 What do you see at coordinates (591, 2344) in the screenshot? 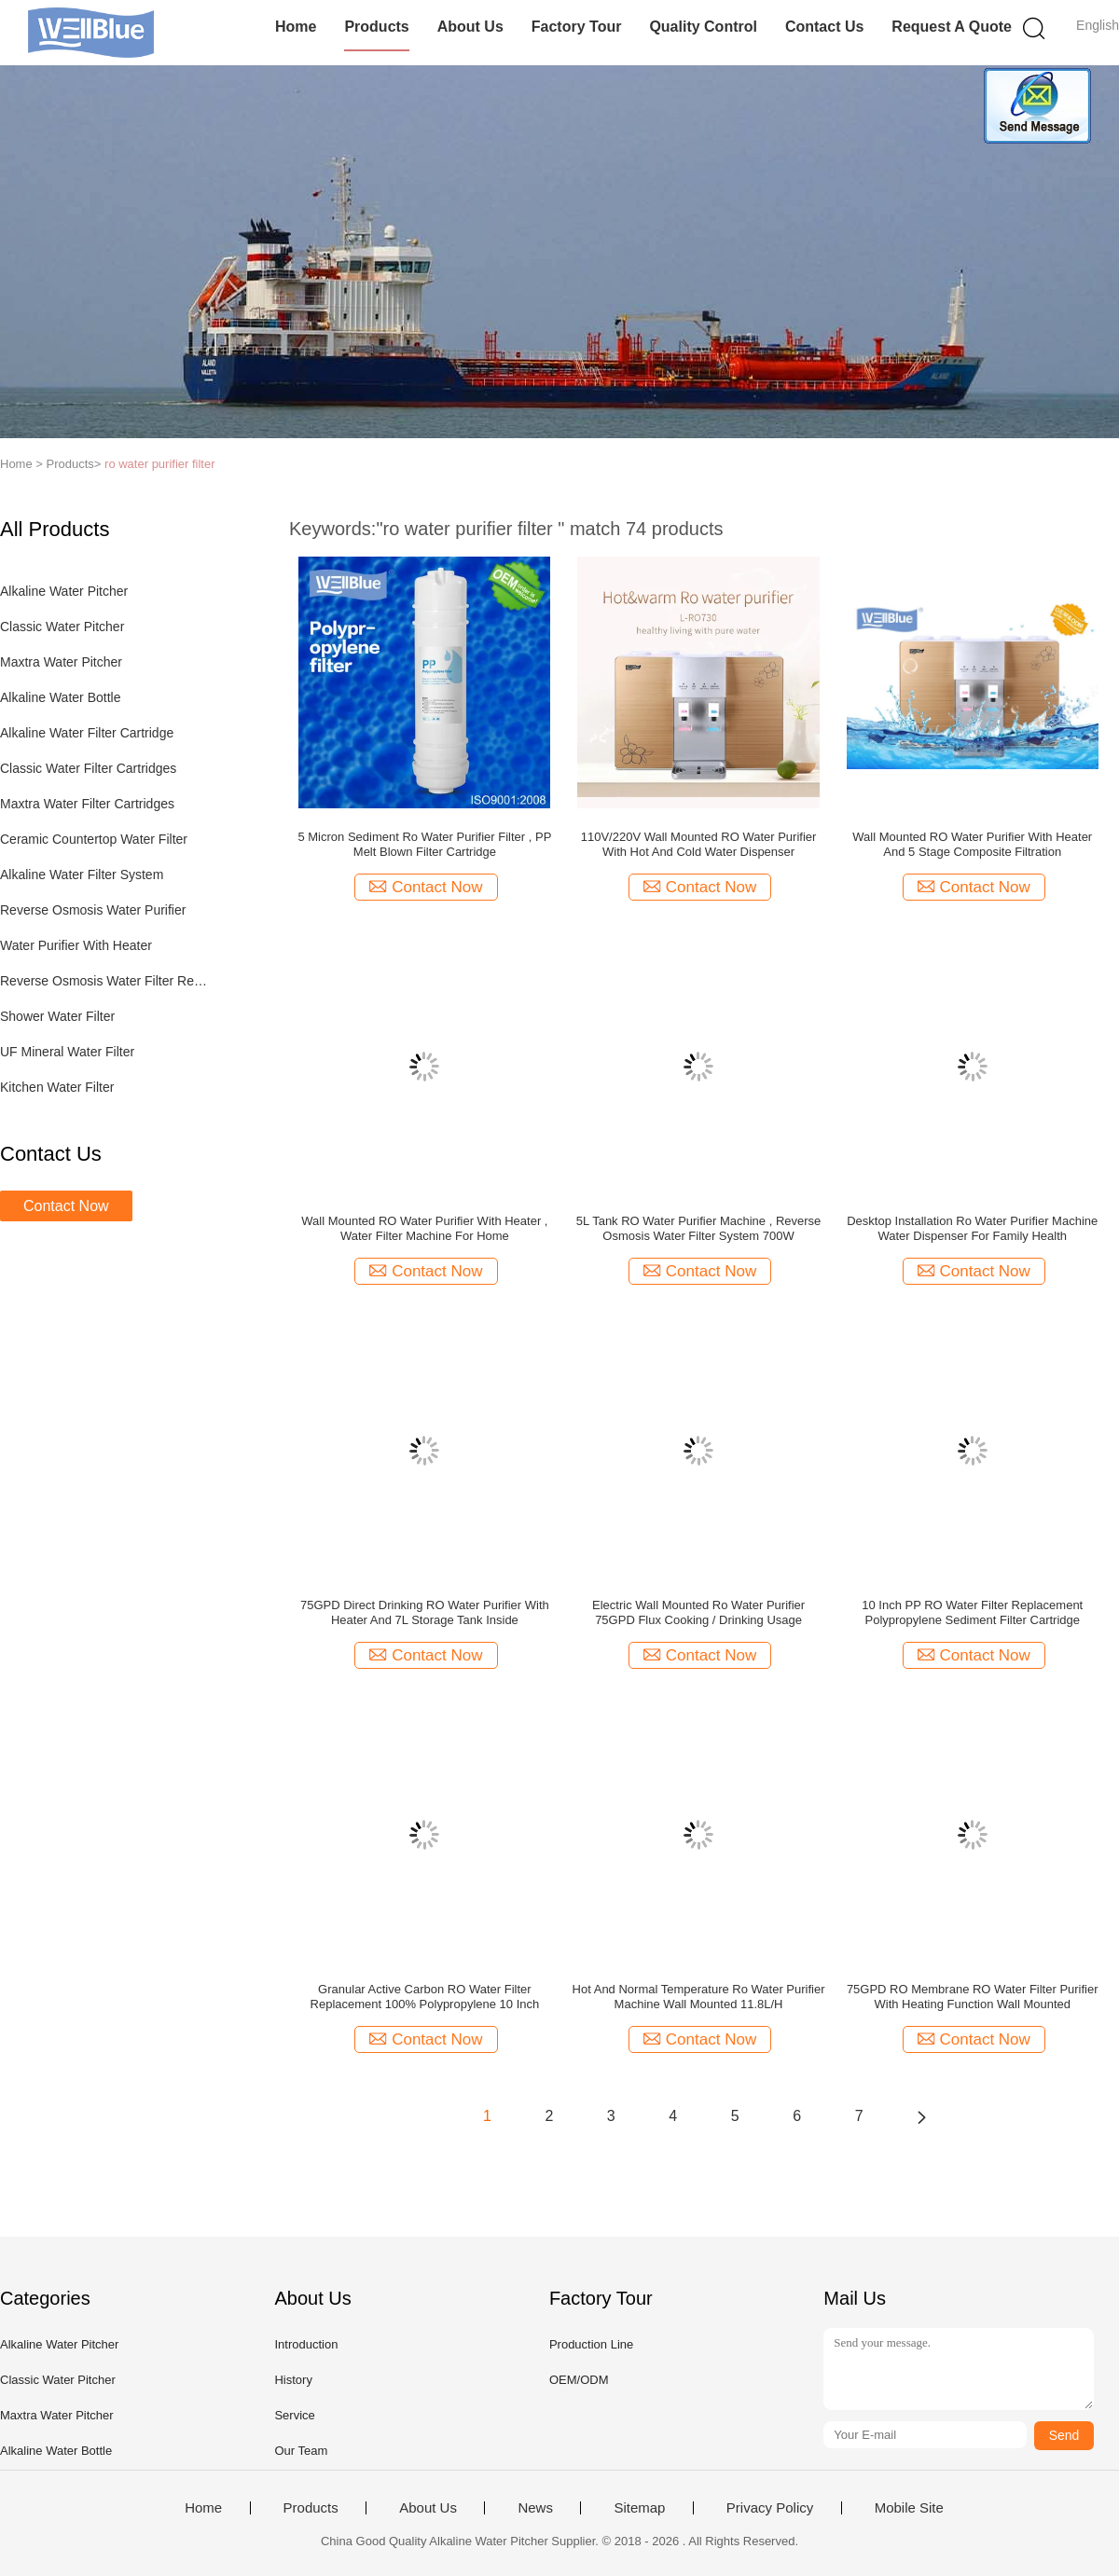
I see `Production Line` at bounding box center [591, 2344].